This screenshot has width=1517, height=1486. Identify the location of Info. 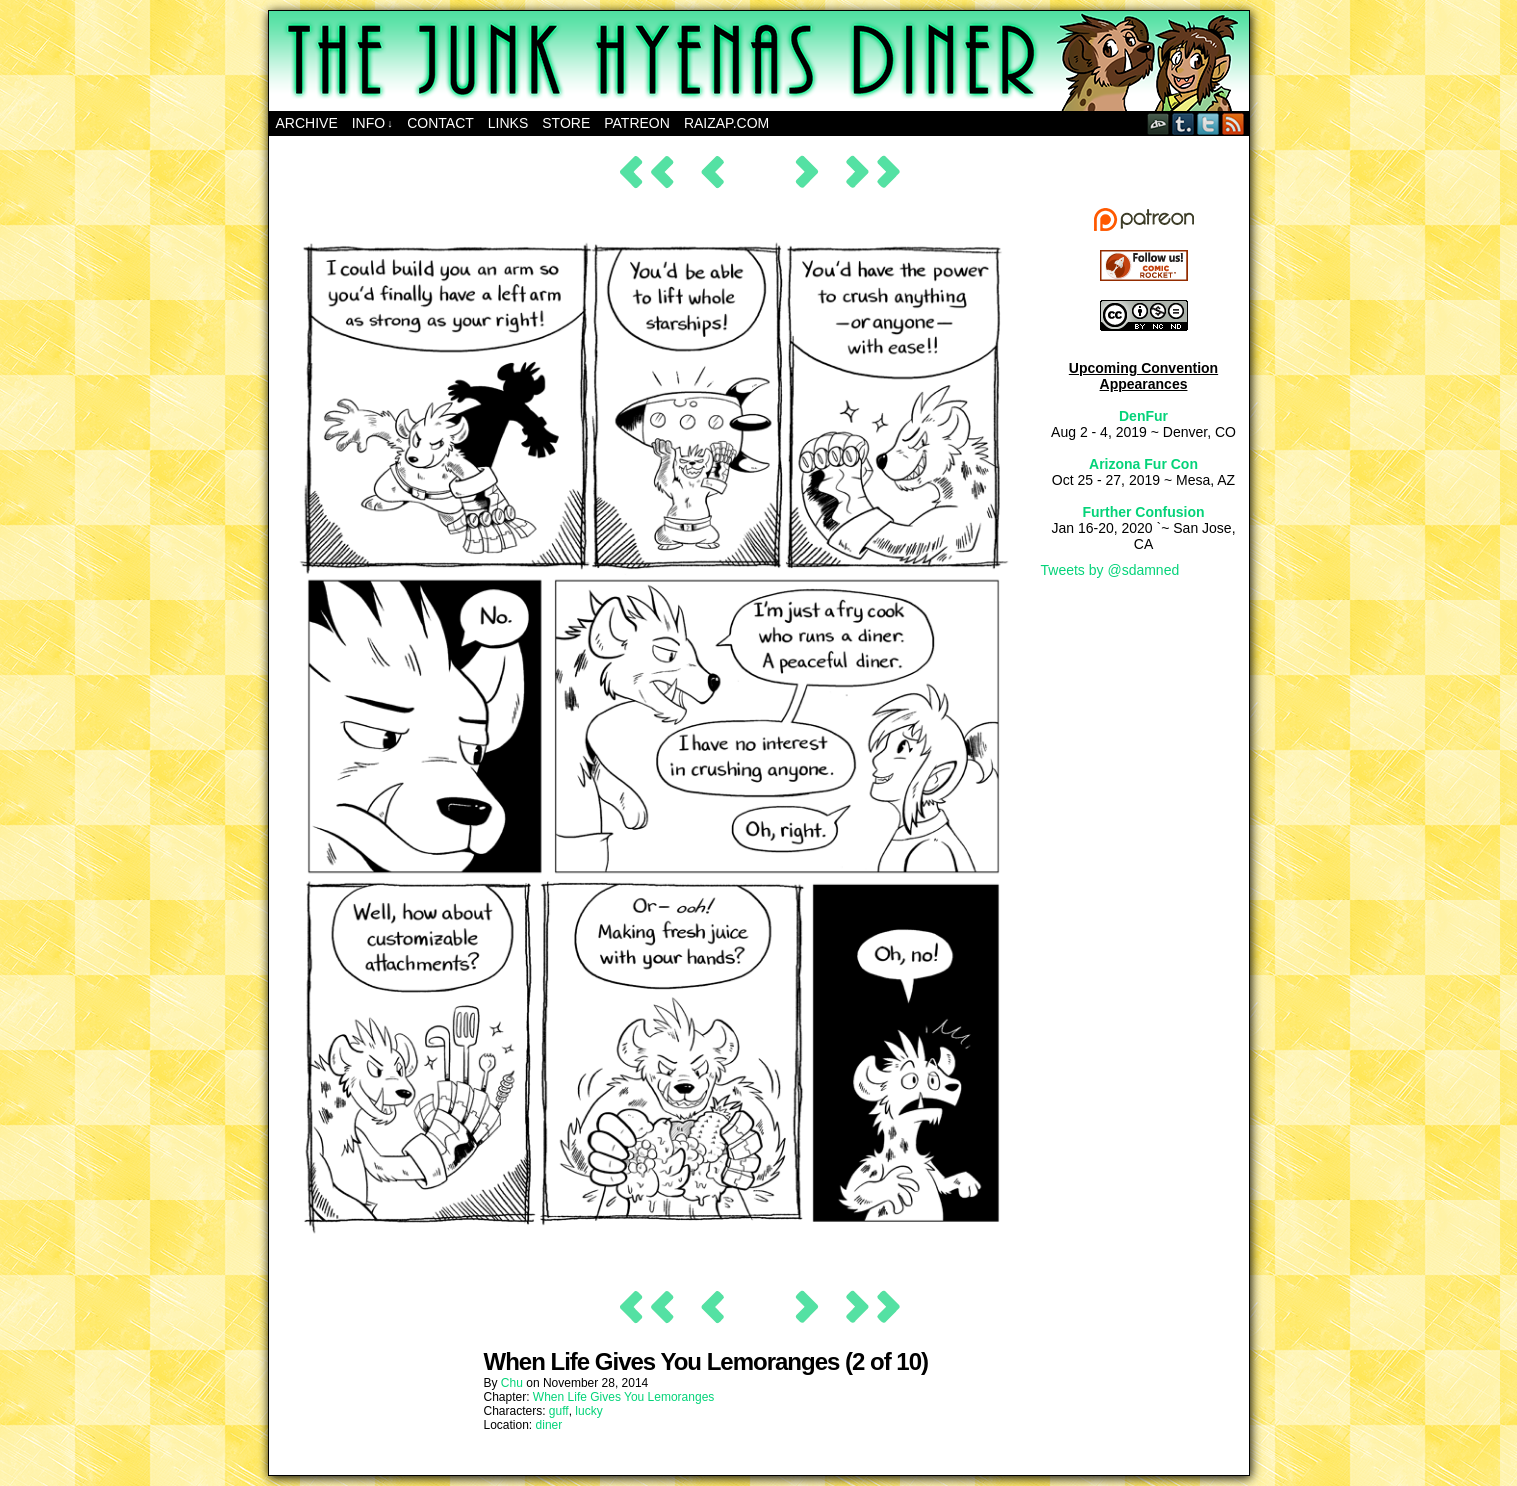
(372, 123).